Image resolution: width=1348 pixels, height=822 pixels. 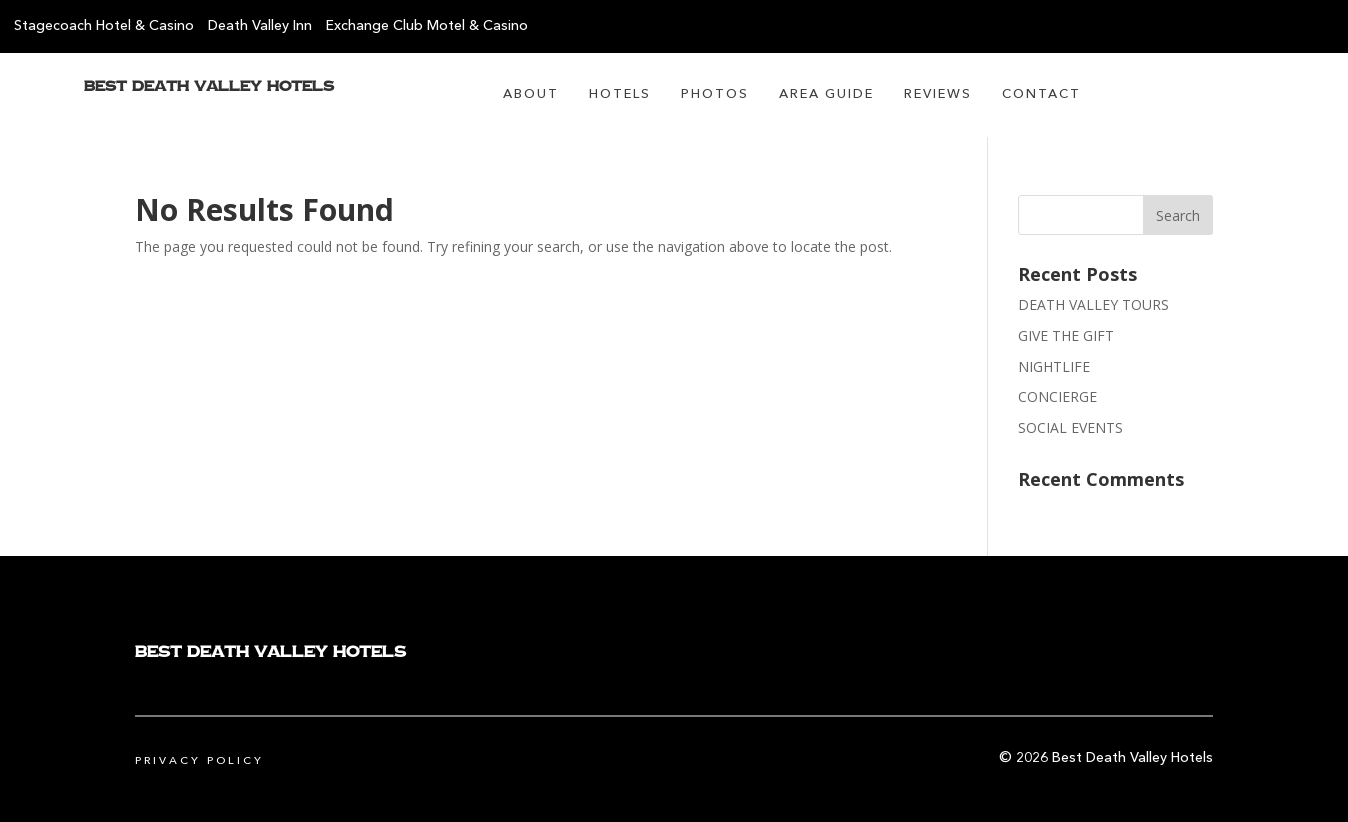 What do you see at coordinates (1057, 396) in the screenshot?
I see `CONCIERGE` at bounding box center [1057, 396].